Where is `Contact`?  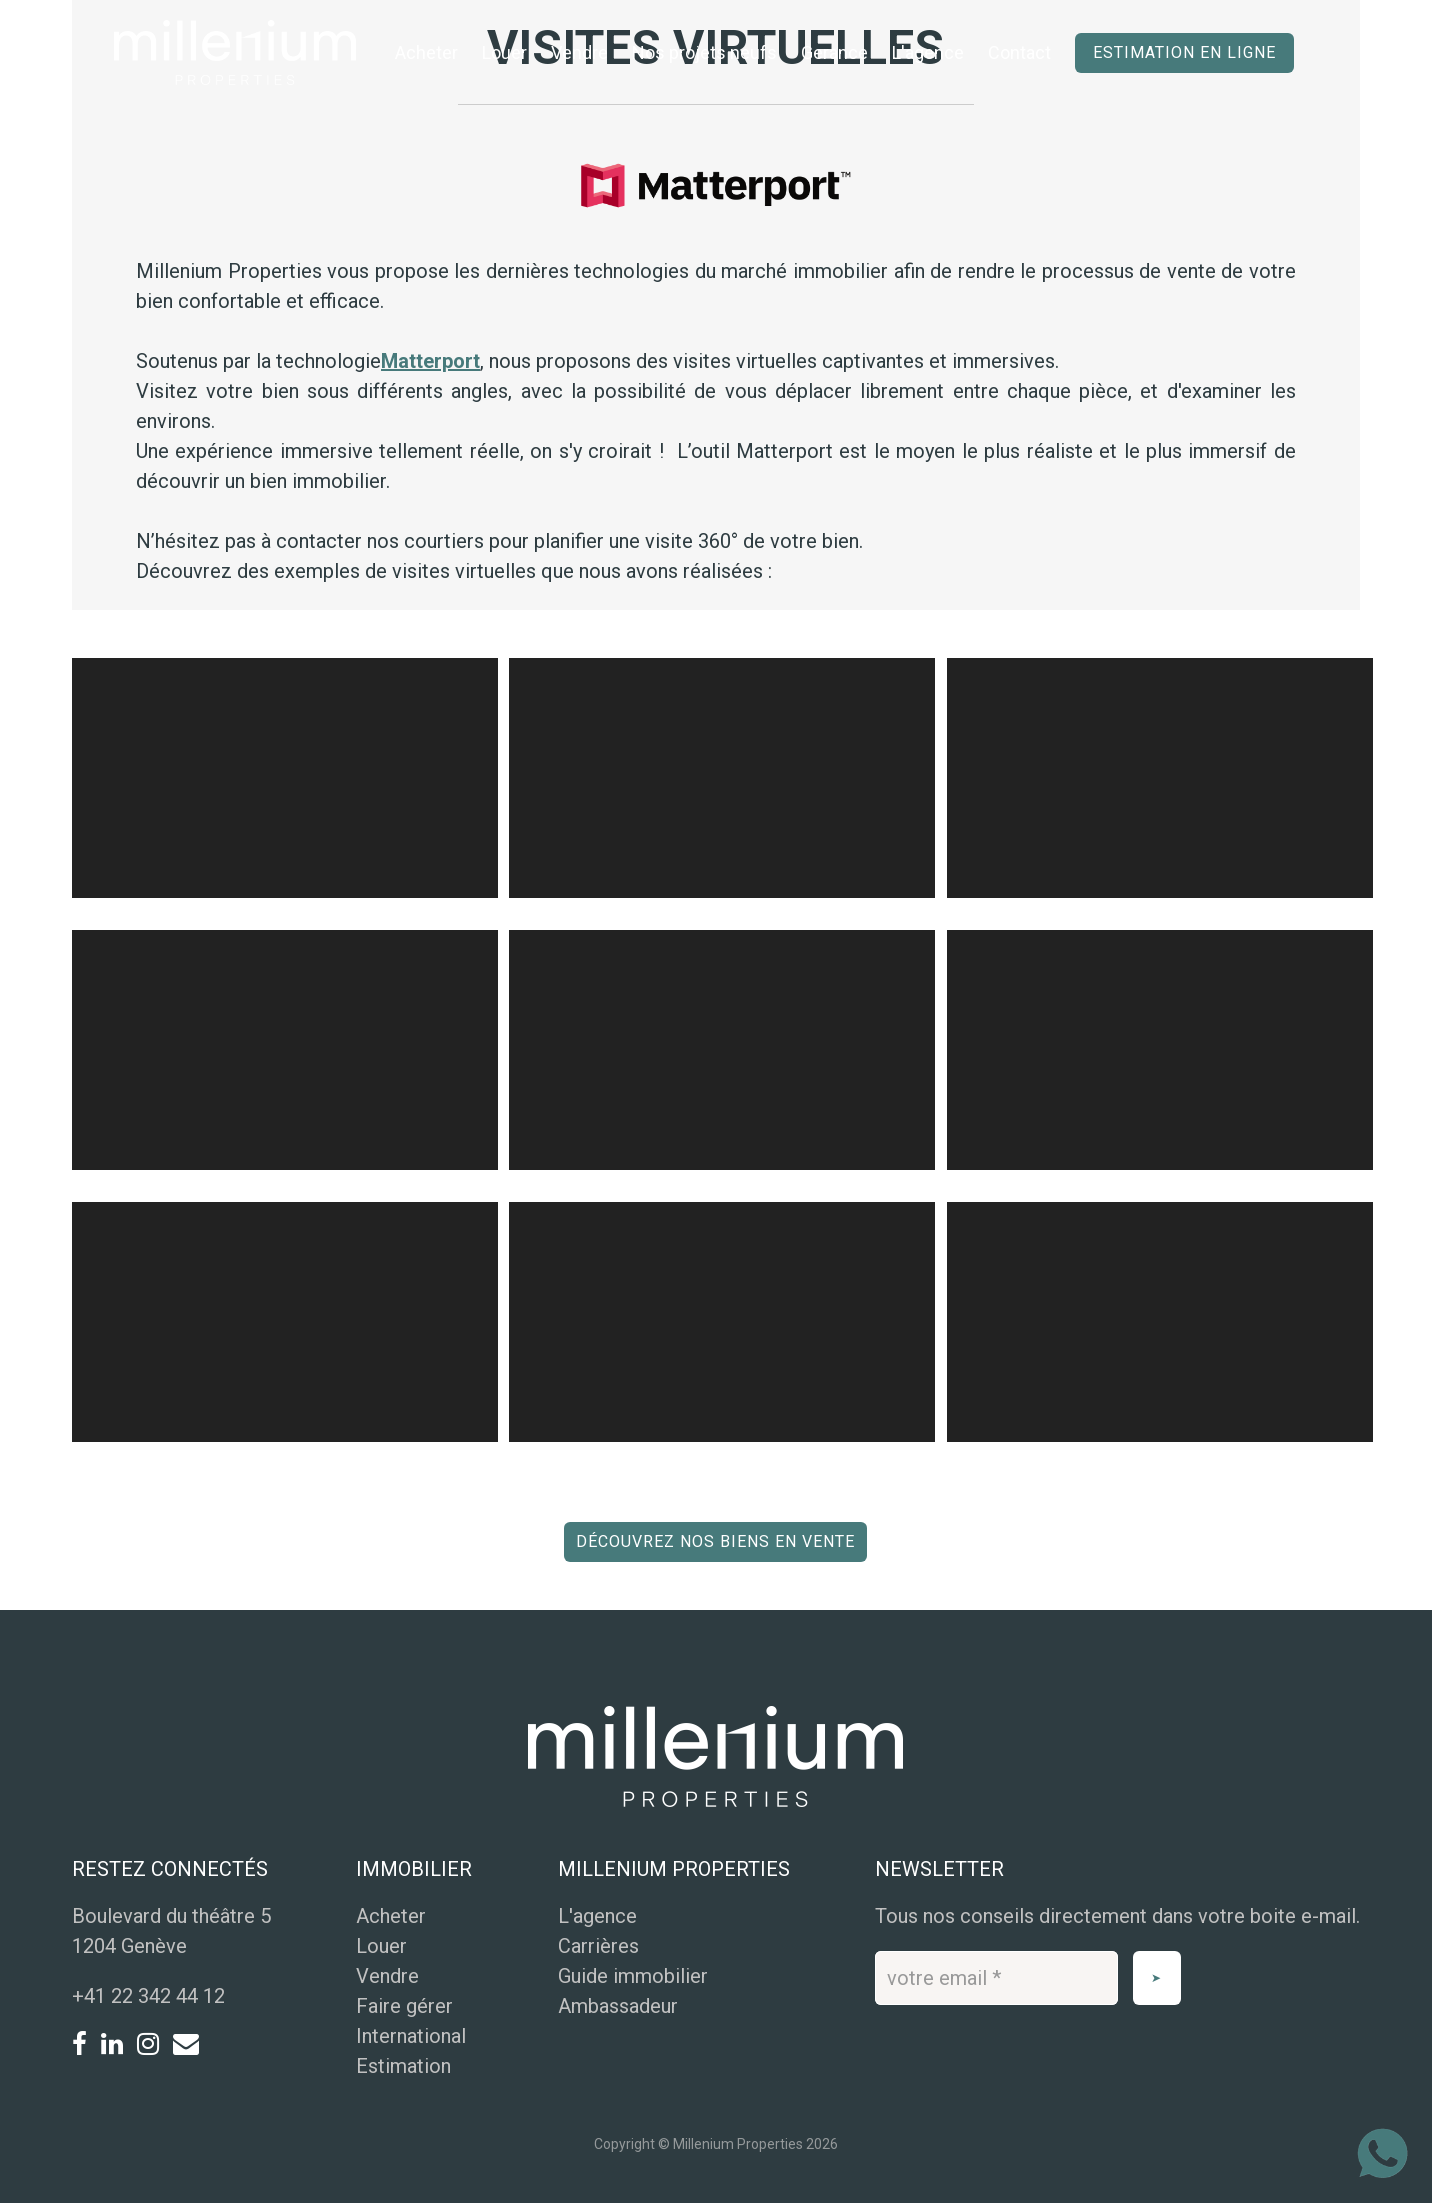
Contact is located at coordinates (1019, 52).